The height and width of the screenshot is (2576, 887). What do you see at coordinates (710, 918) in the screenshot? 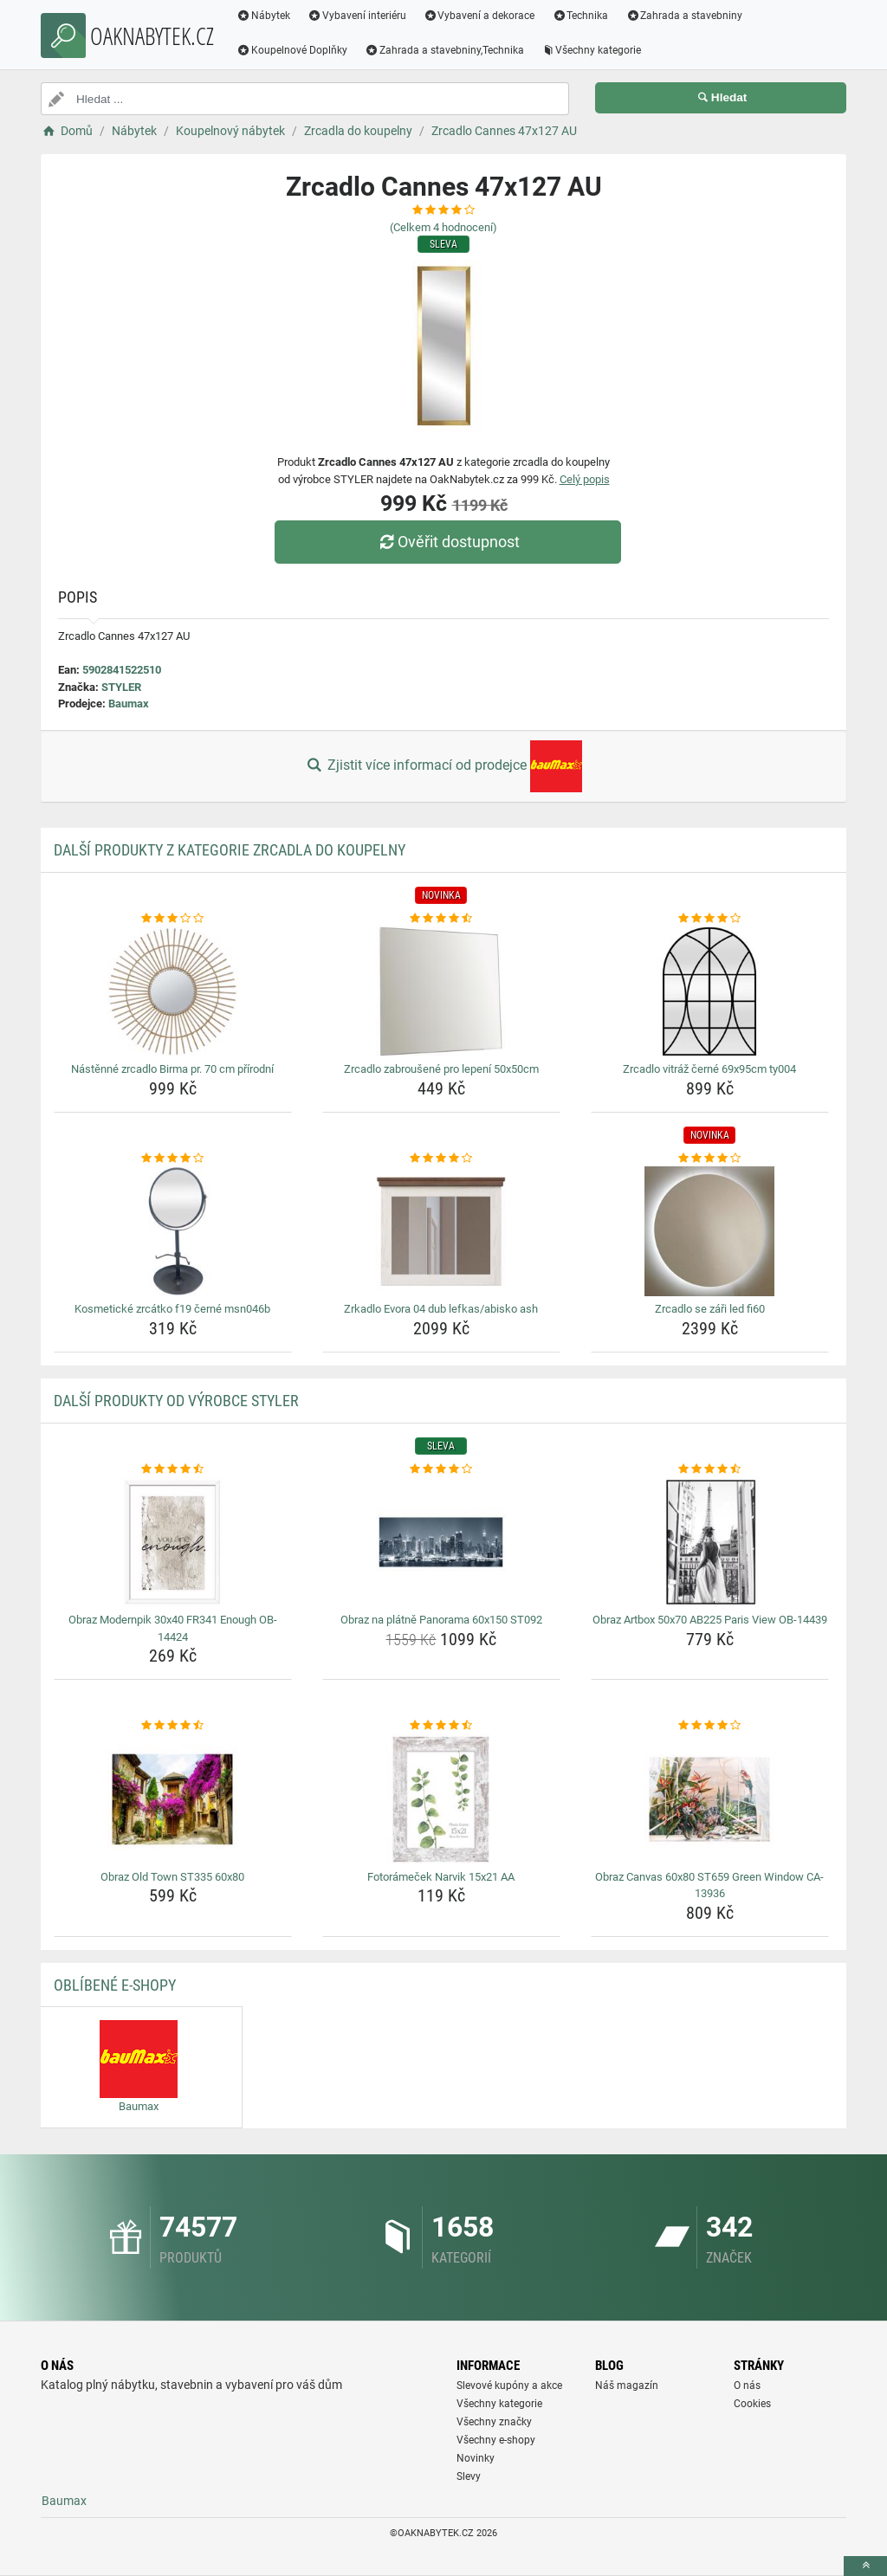
I see `[zrcadlo-vitraz-cerne-69x95cm-ty004-rating]` at bounding box center [710, 918].